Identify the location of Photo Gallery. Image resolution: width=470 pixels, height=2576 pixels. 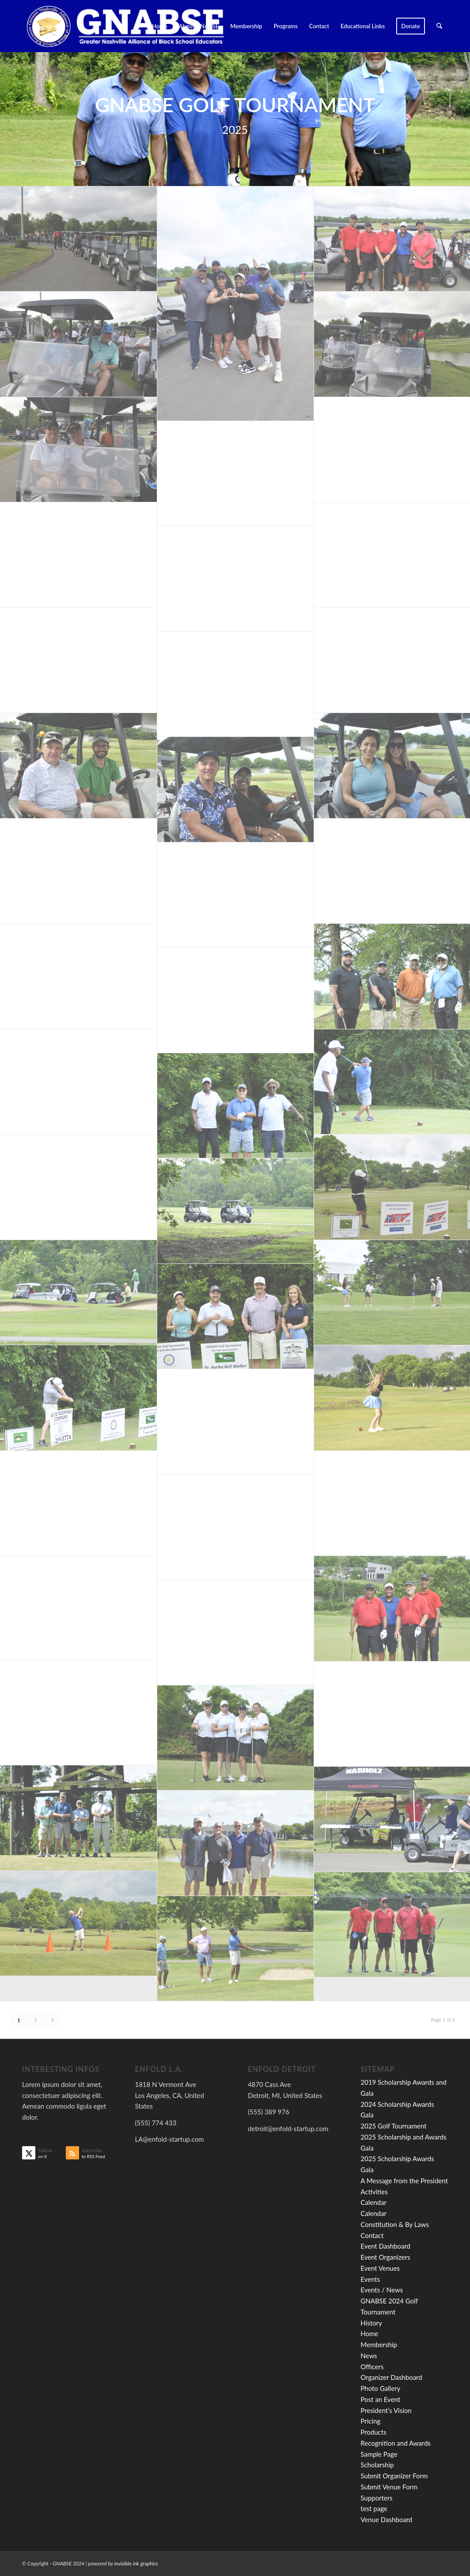
(380, 2388).